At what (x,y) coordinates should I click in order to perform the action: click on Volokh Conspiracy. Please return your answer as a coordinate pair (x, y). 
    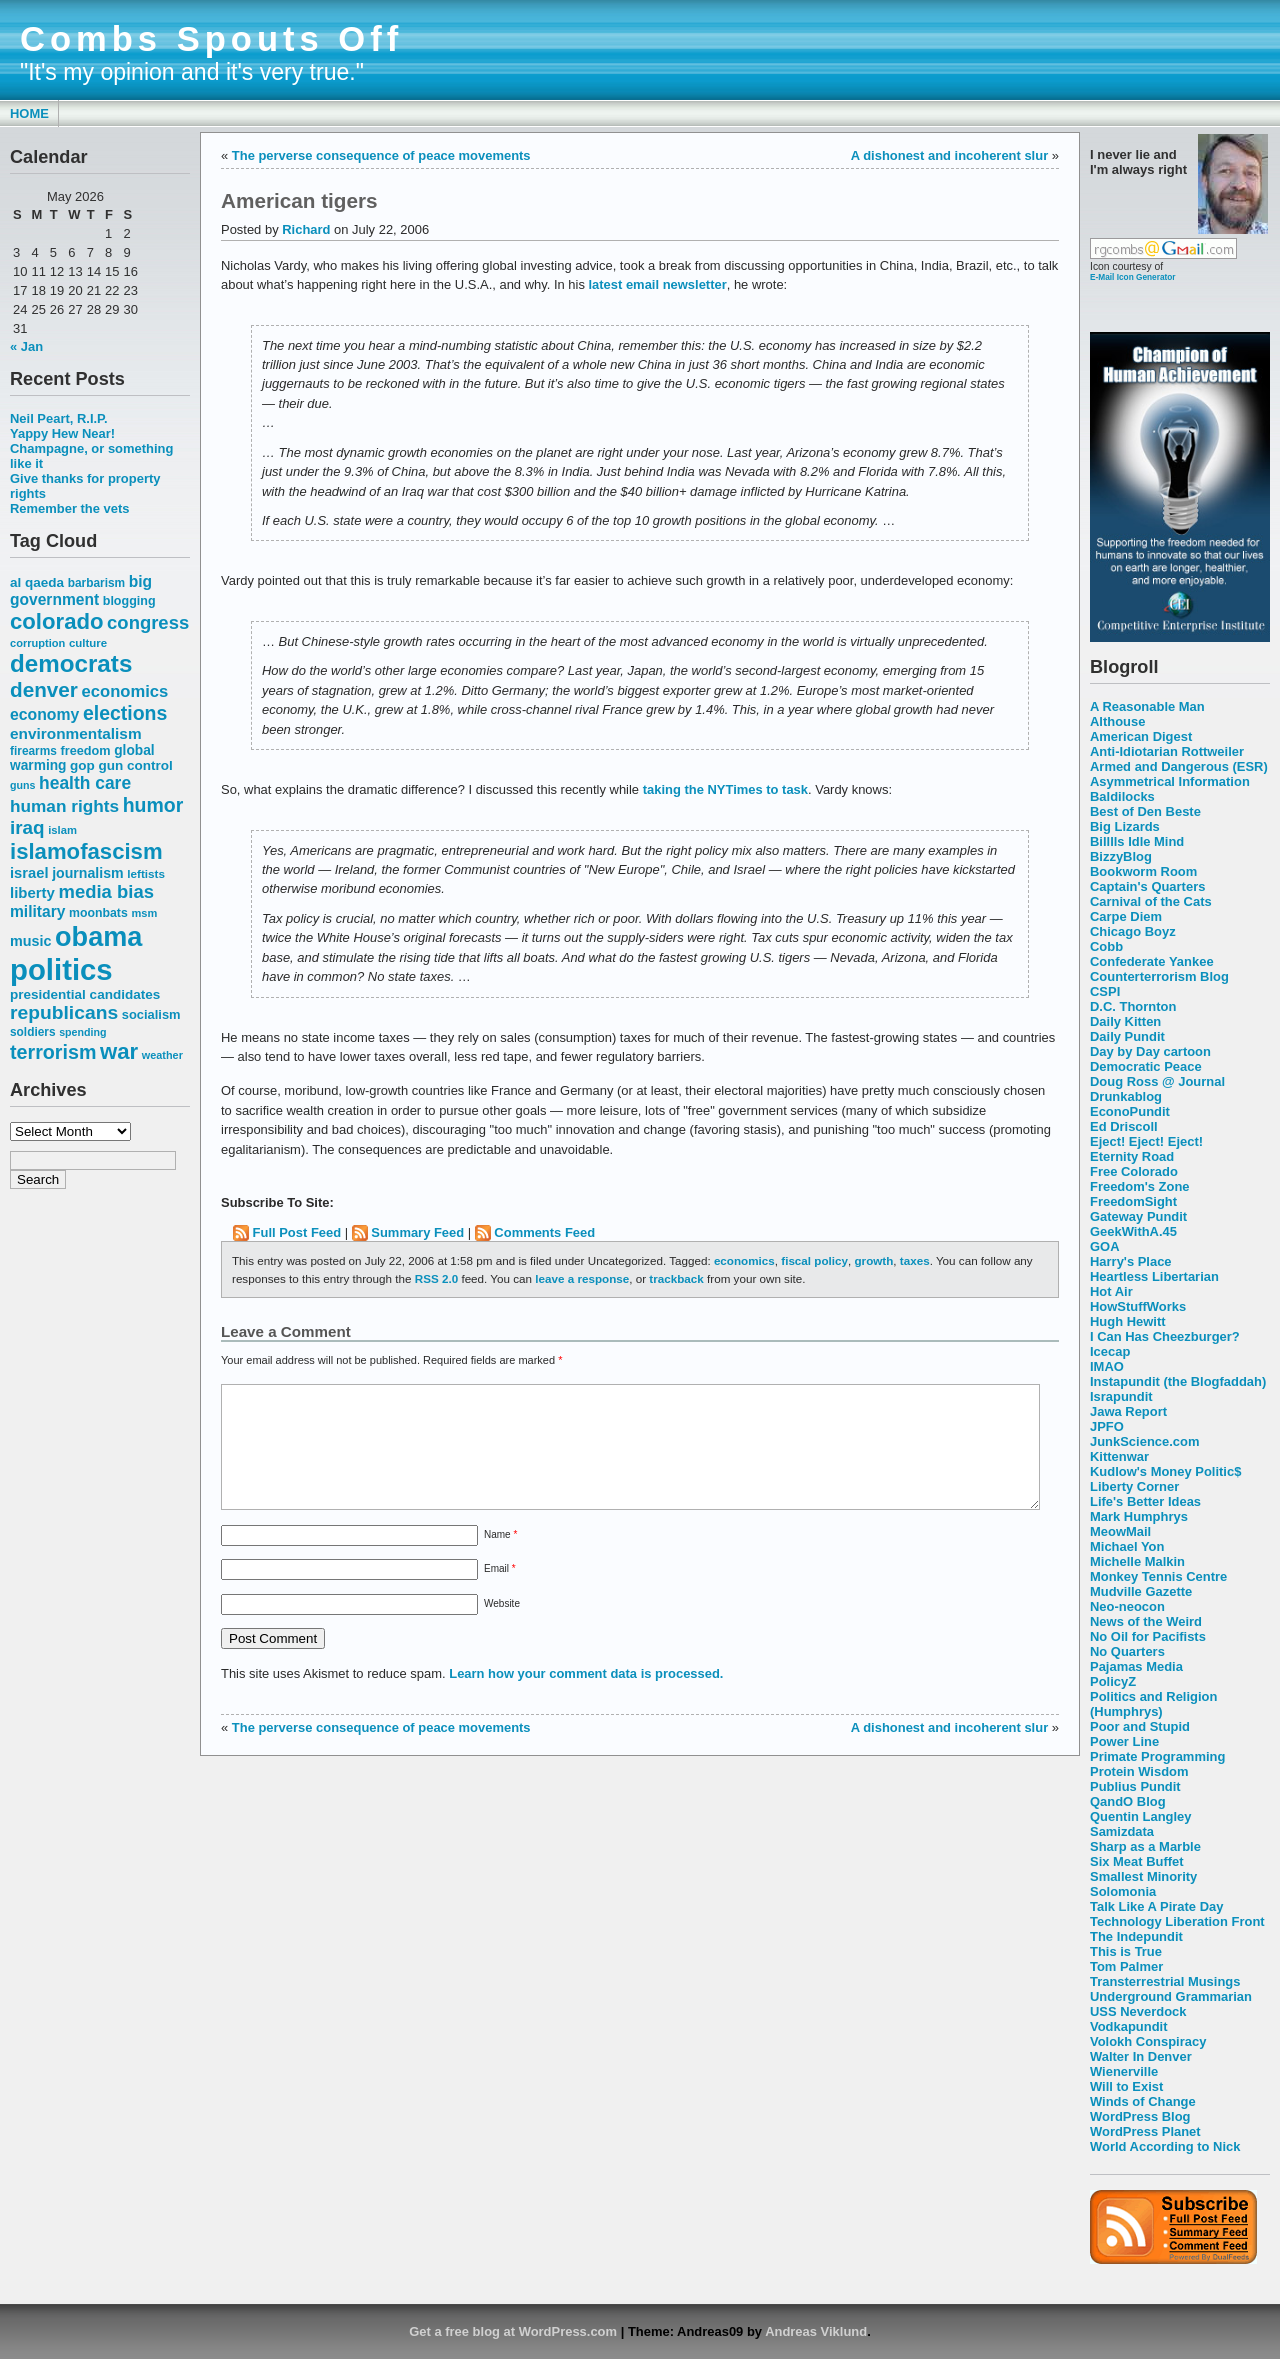
    Looking at the image, I should click on (1148, 2041).